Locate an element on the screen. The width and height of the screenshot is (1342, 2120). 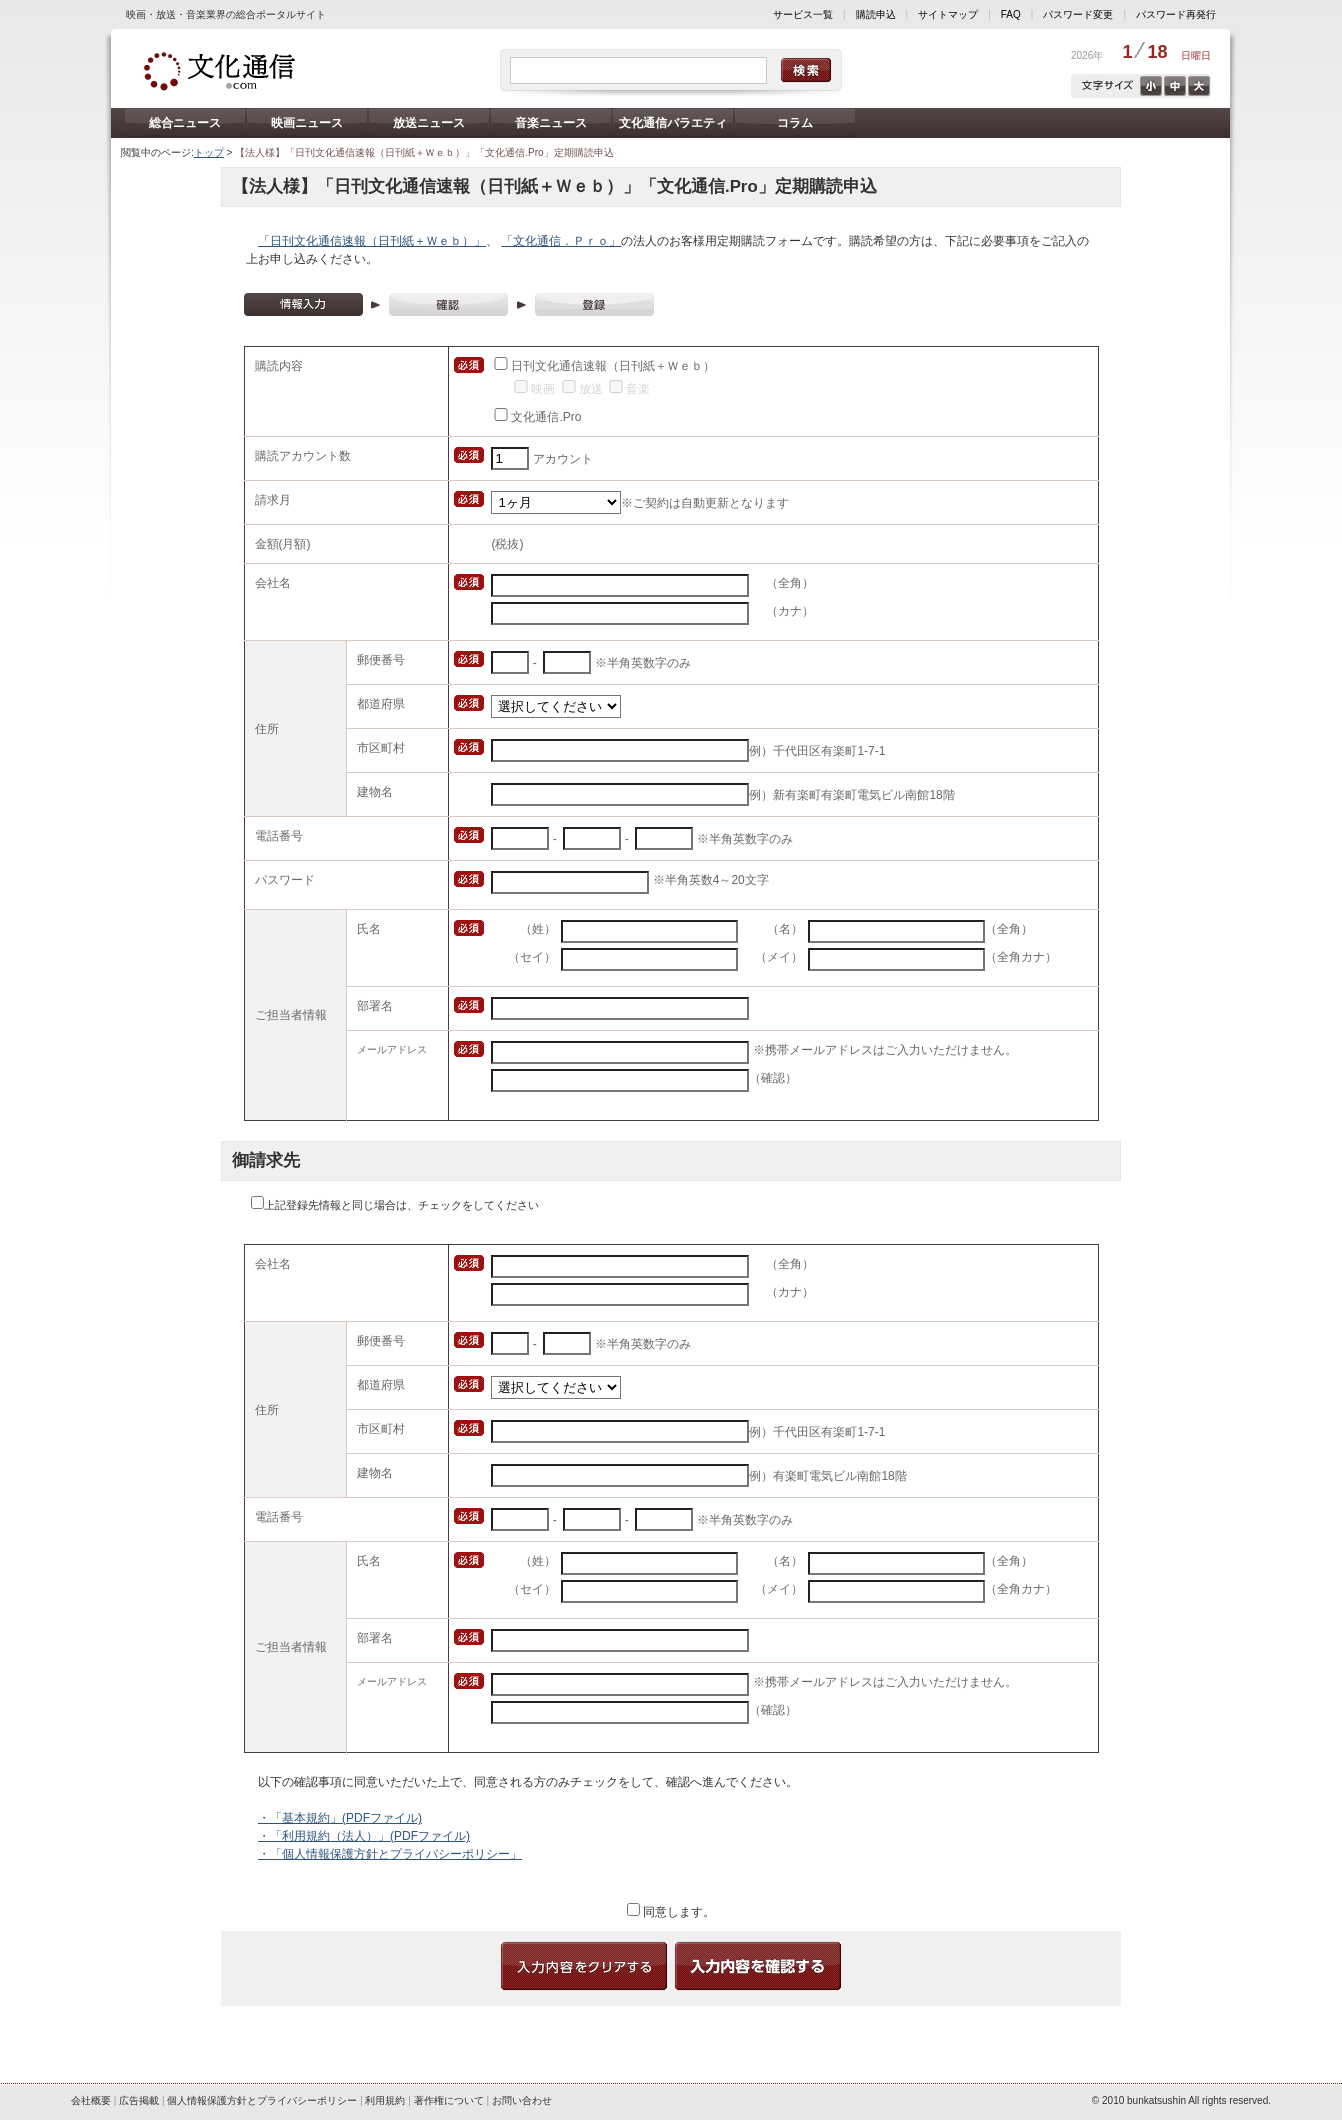
音楽ニュース is located at coordinates (551, 123).